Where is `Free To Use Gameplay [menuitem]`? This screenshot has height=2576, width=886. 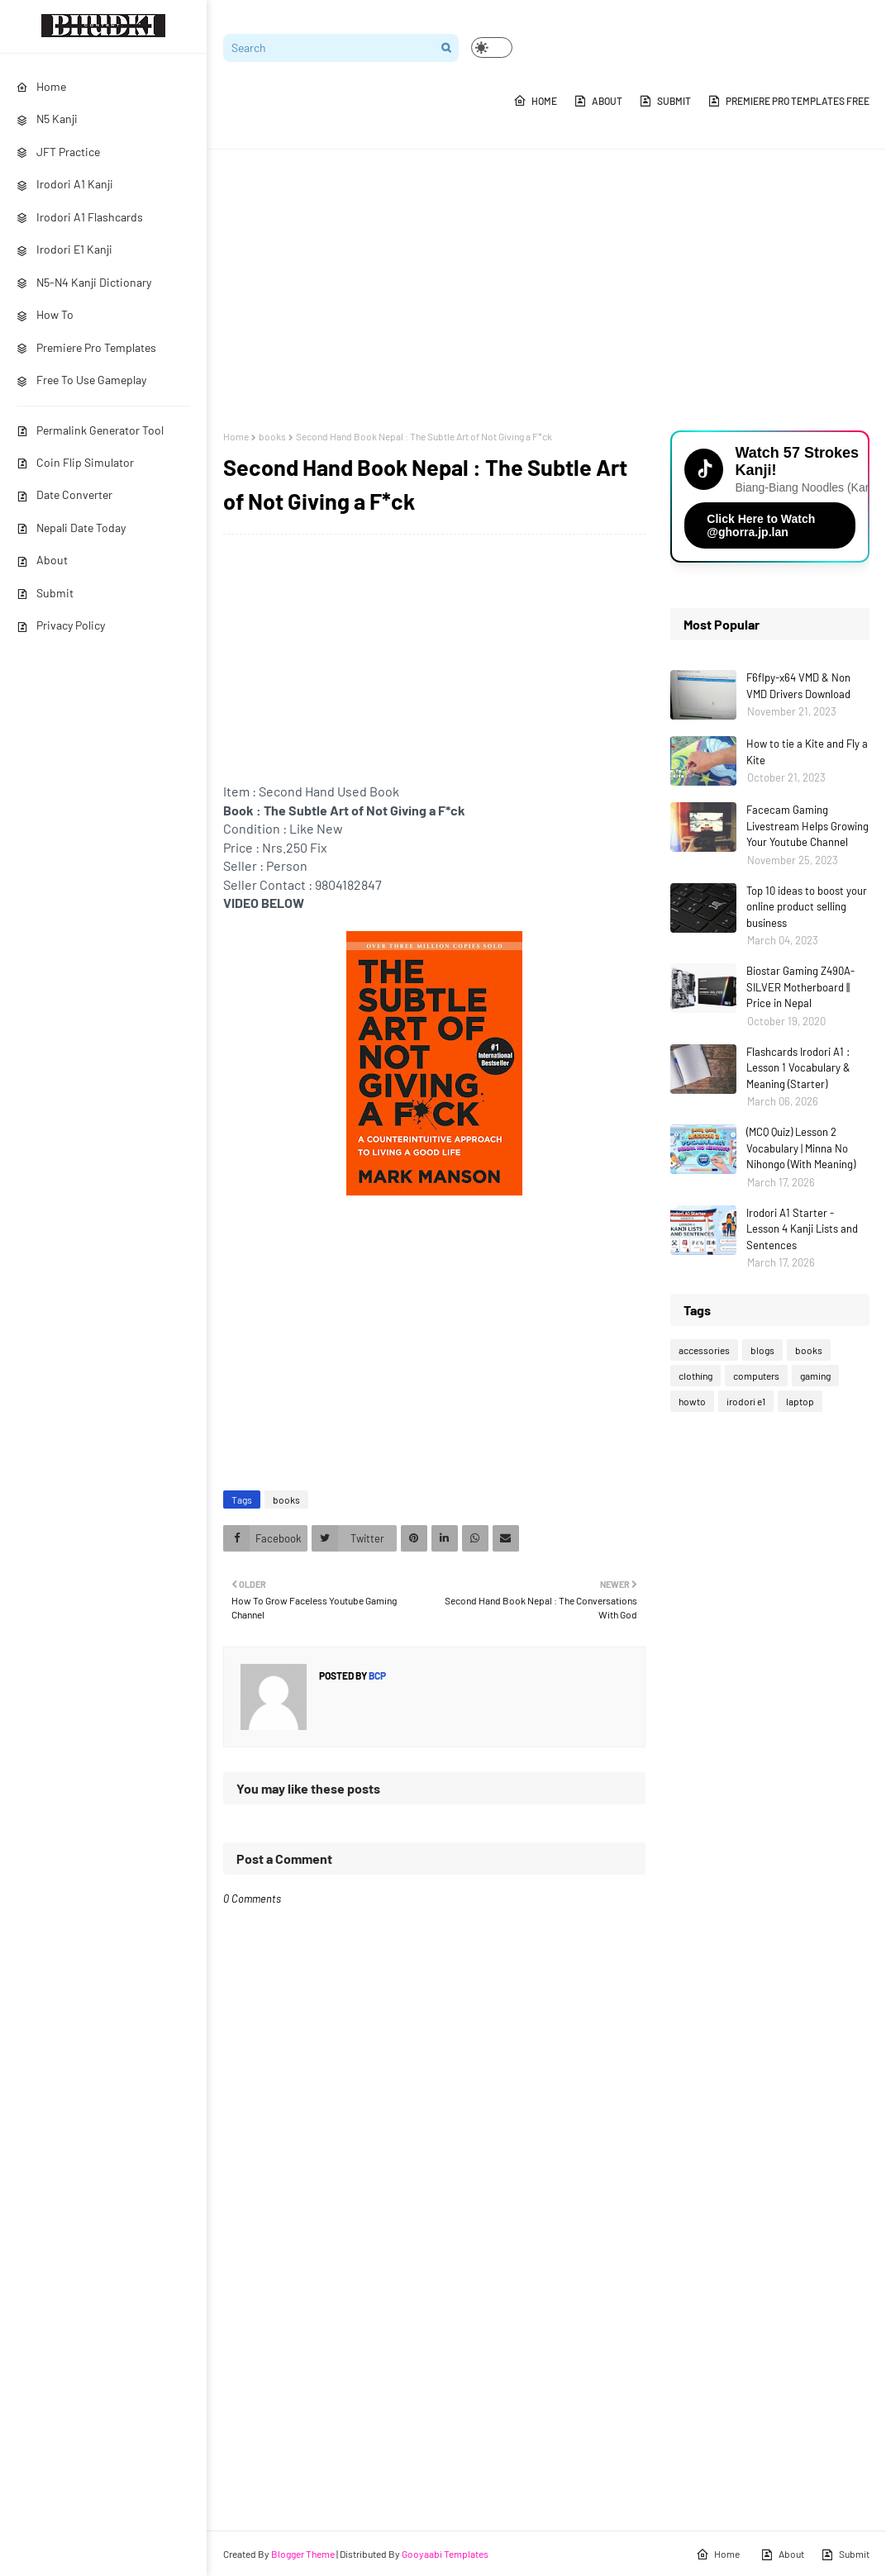 Free To Use Gameplay [menuitem] is located at coordinates (81, 380).